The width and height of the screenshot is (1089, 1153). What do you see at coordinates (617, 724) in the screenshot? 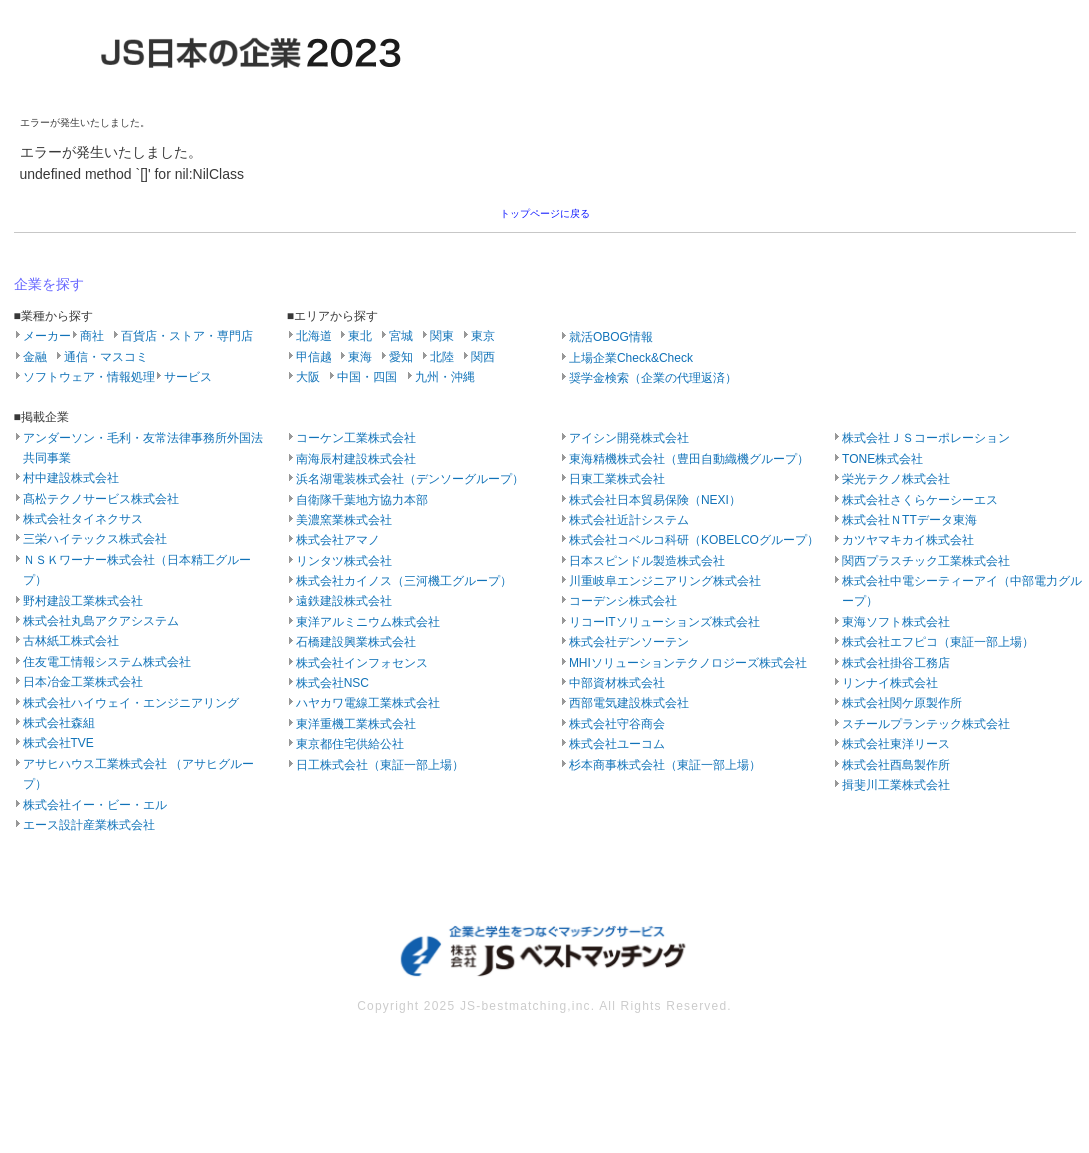
I see `株式会社守谷商会` at bounding box center [617, 724].